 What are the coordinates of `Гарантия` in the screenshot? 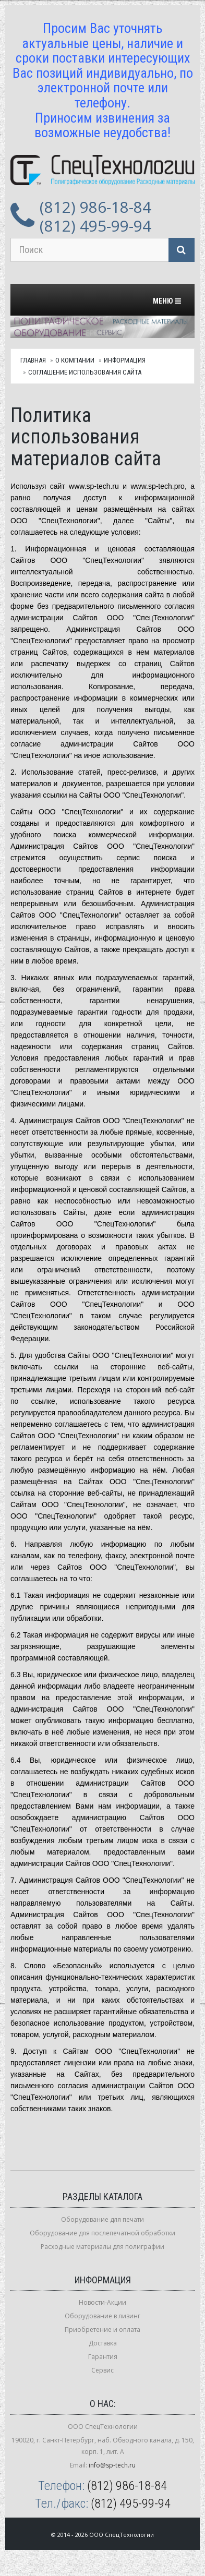 It's located at (102, 2356).